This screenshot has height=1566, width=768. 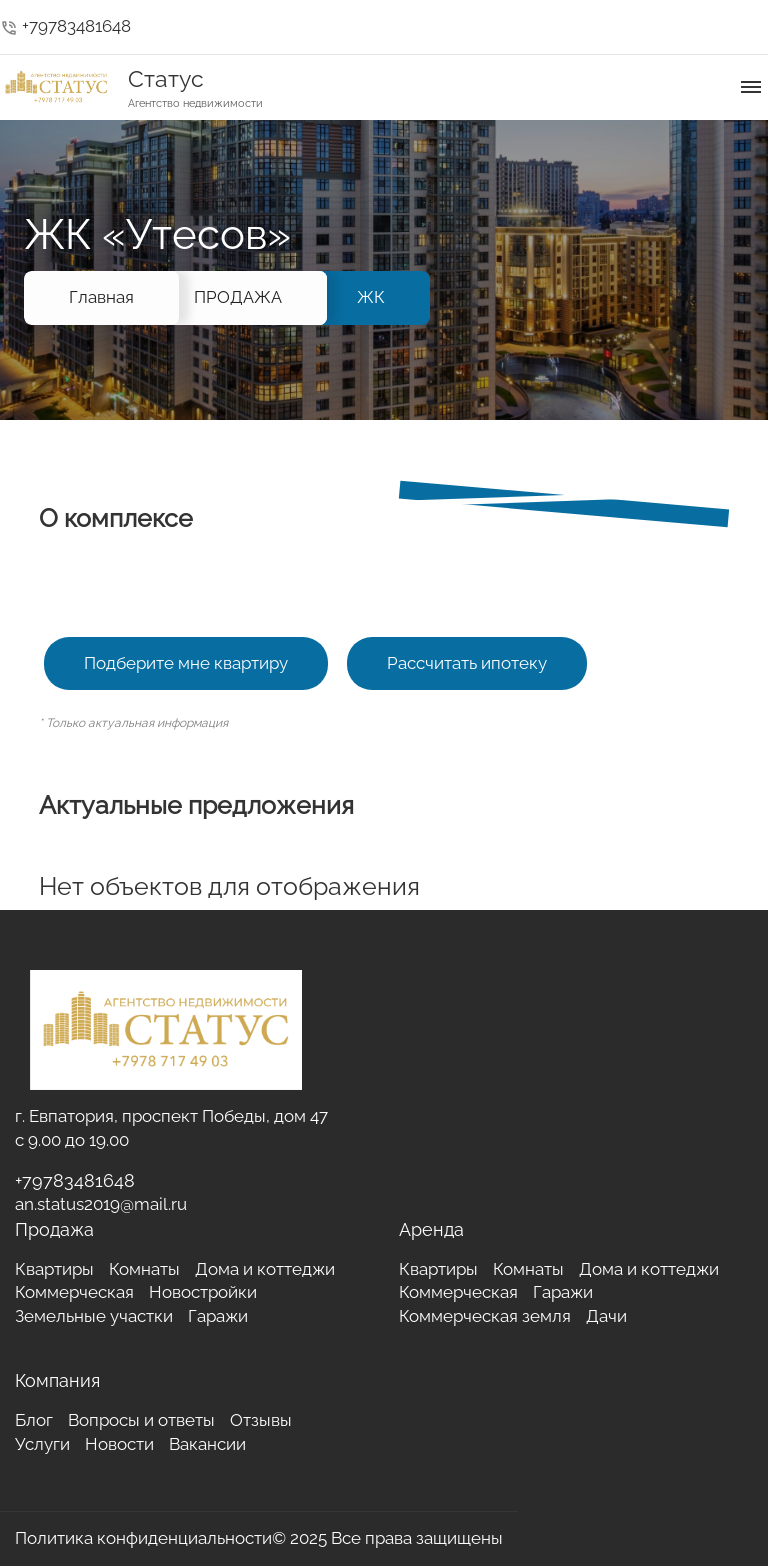 I want to click on ЖК, so click(x=371, y=297).